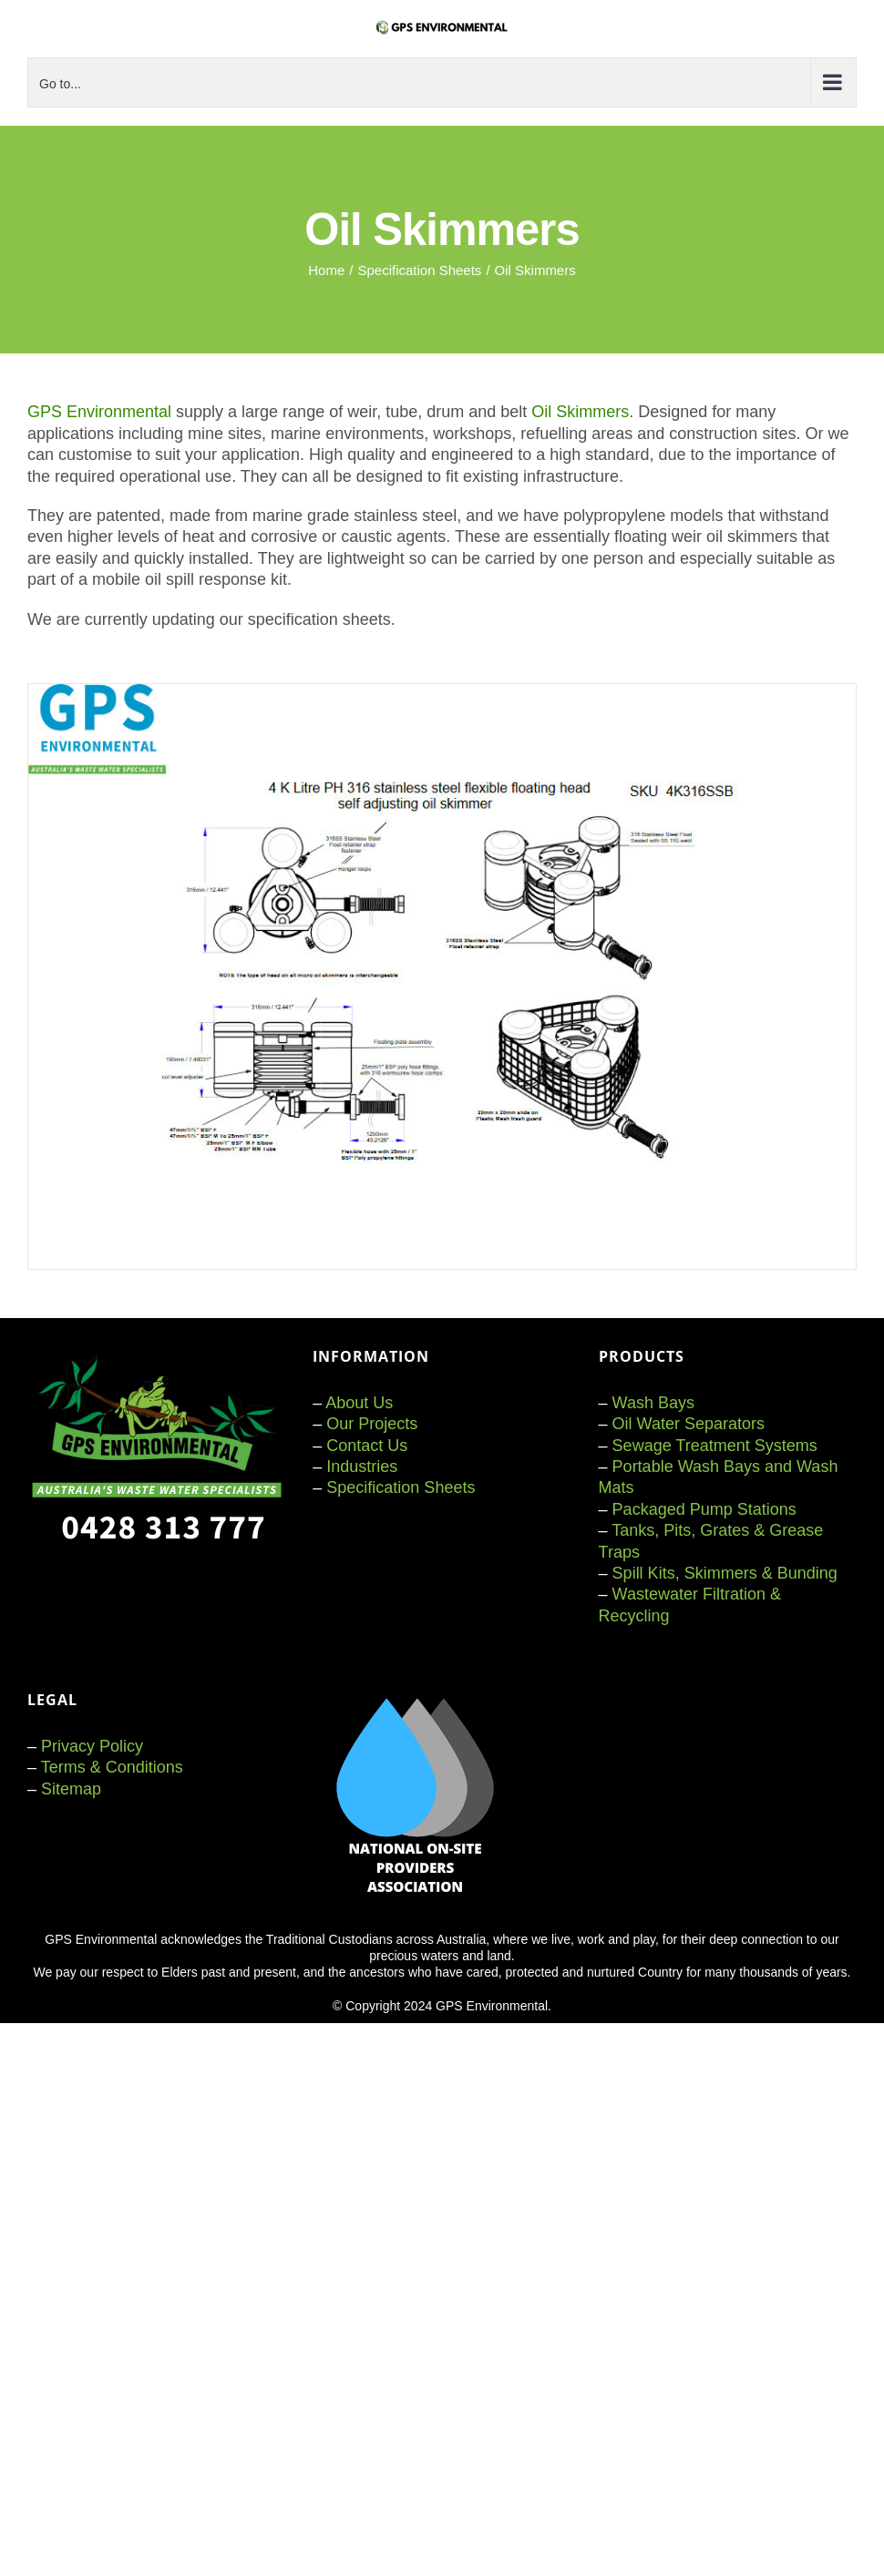 This screenshot has height=2576, width=884. Describe the element at coordinates (653, 1403) in the screenshot. I see `Wash Bays` at that location.